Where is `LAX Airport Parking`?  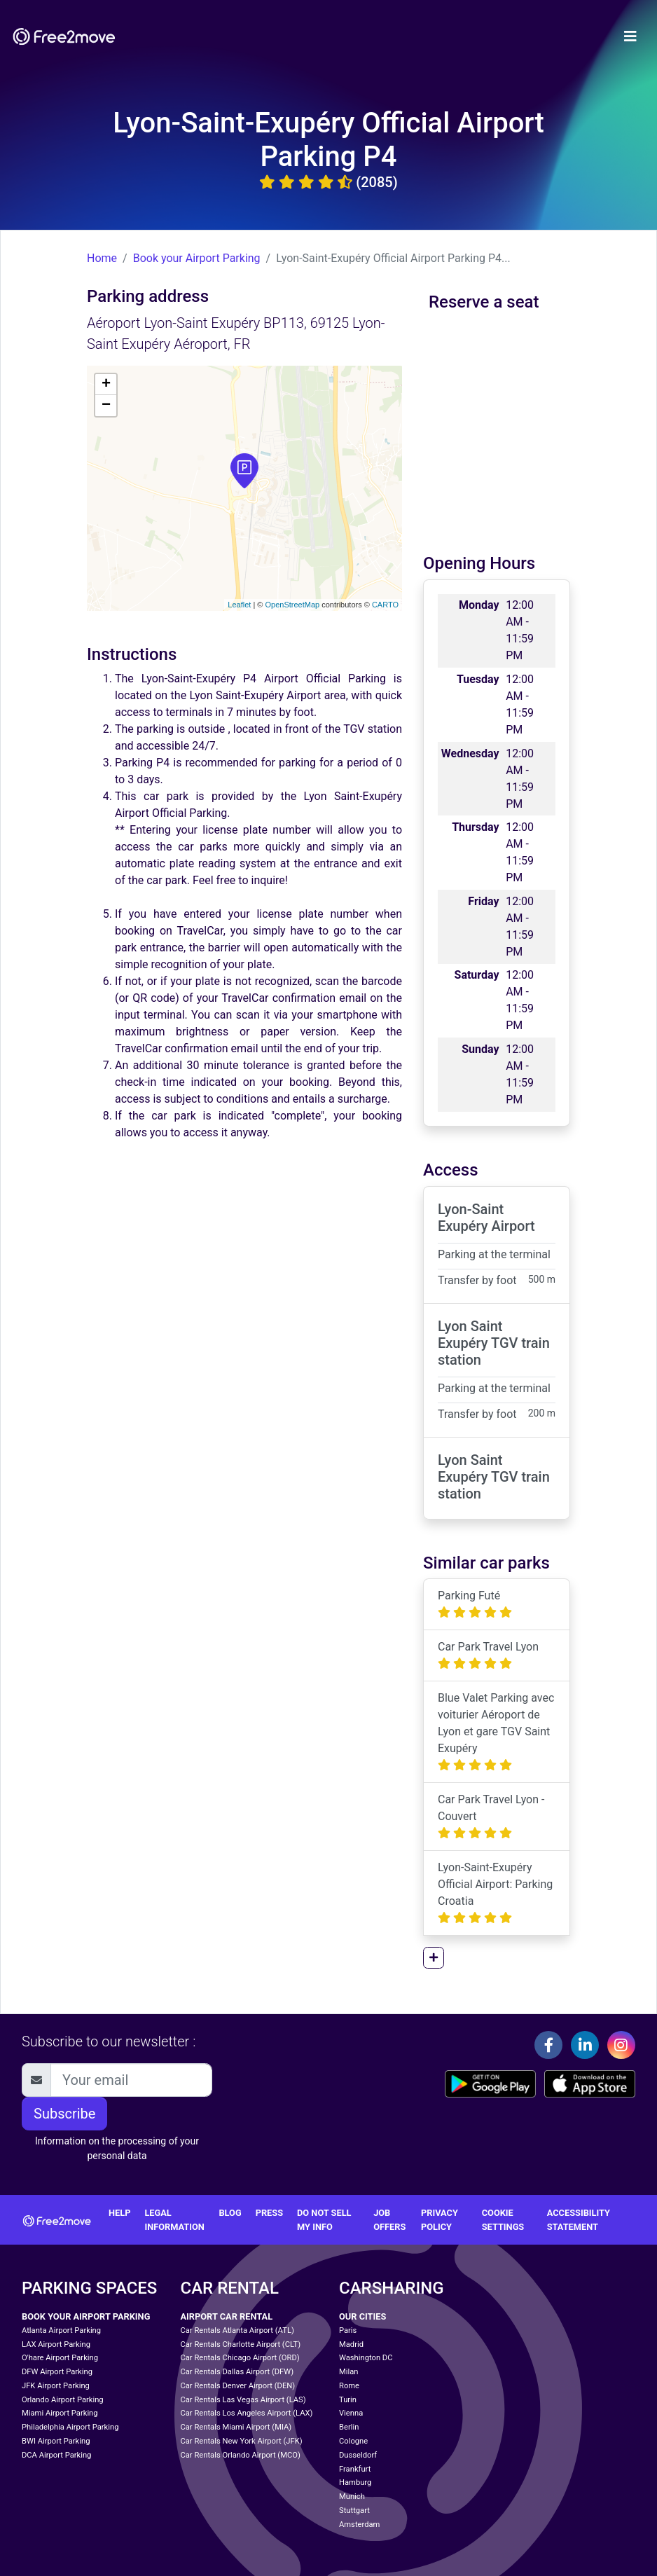
LAX Airport Parking is located at coordinates (56, 2344).